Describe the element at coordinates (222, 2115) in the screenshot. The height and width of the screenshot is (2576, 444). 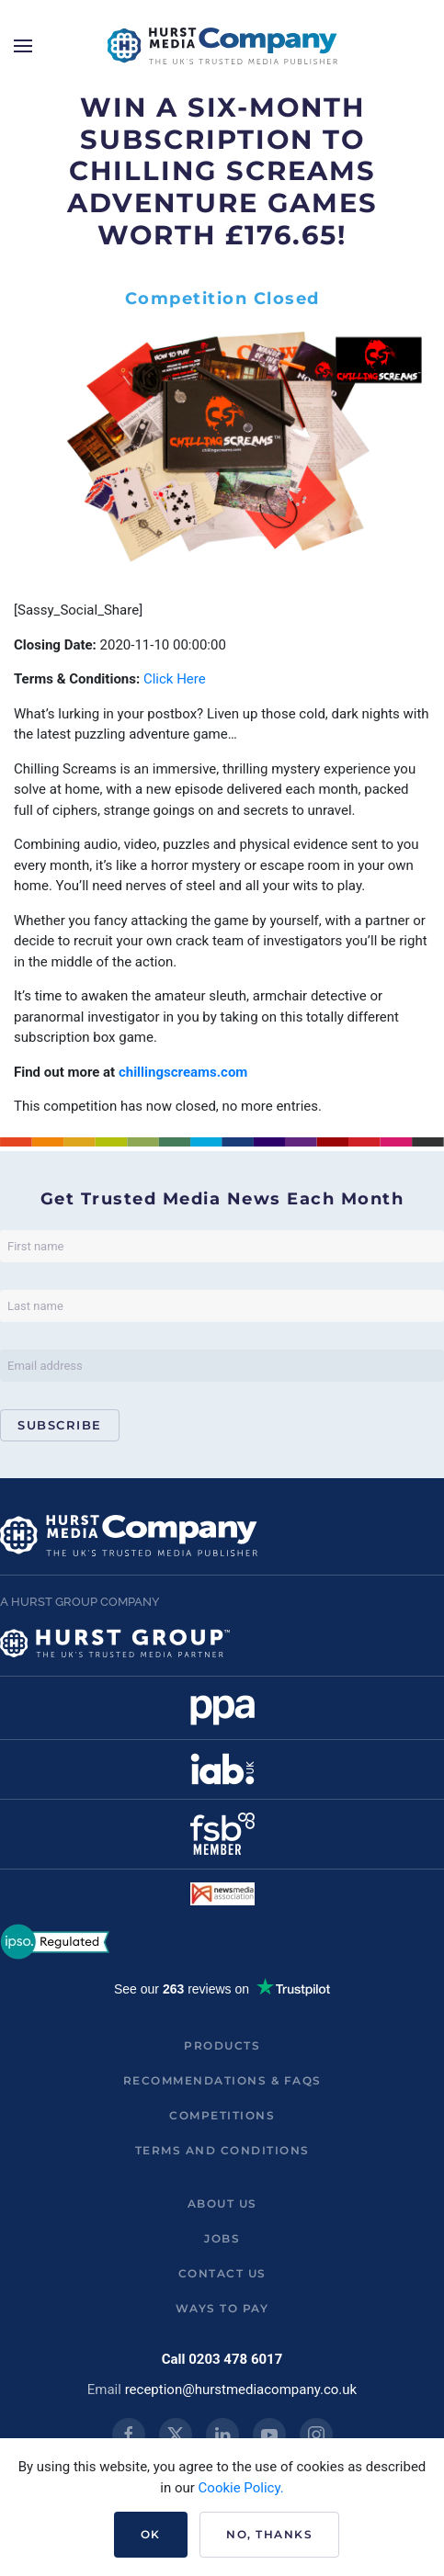
I see `Competitions` at that location.